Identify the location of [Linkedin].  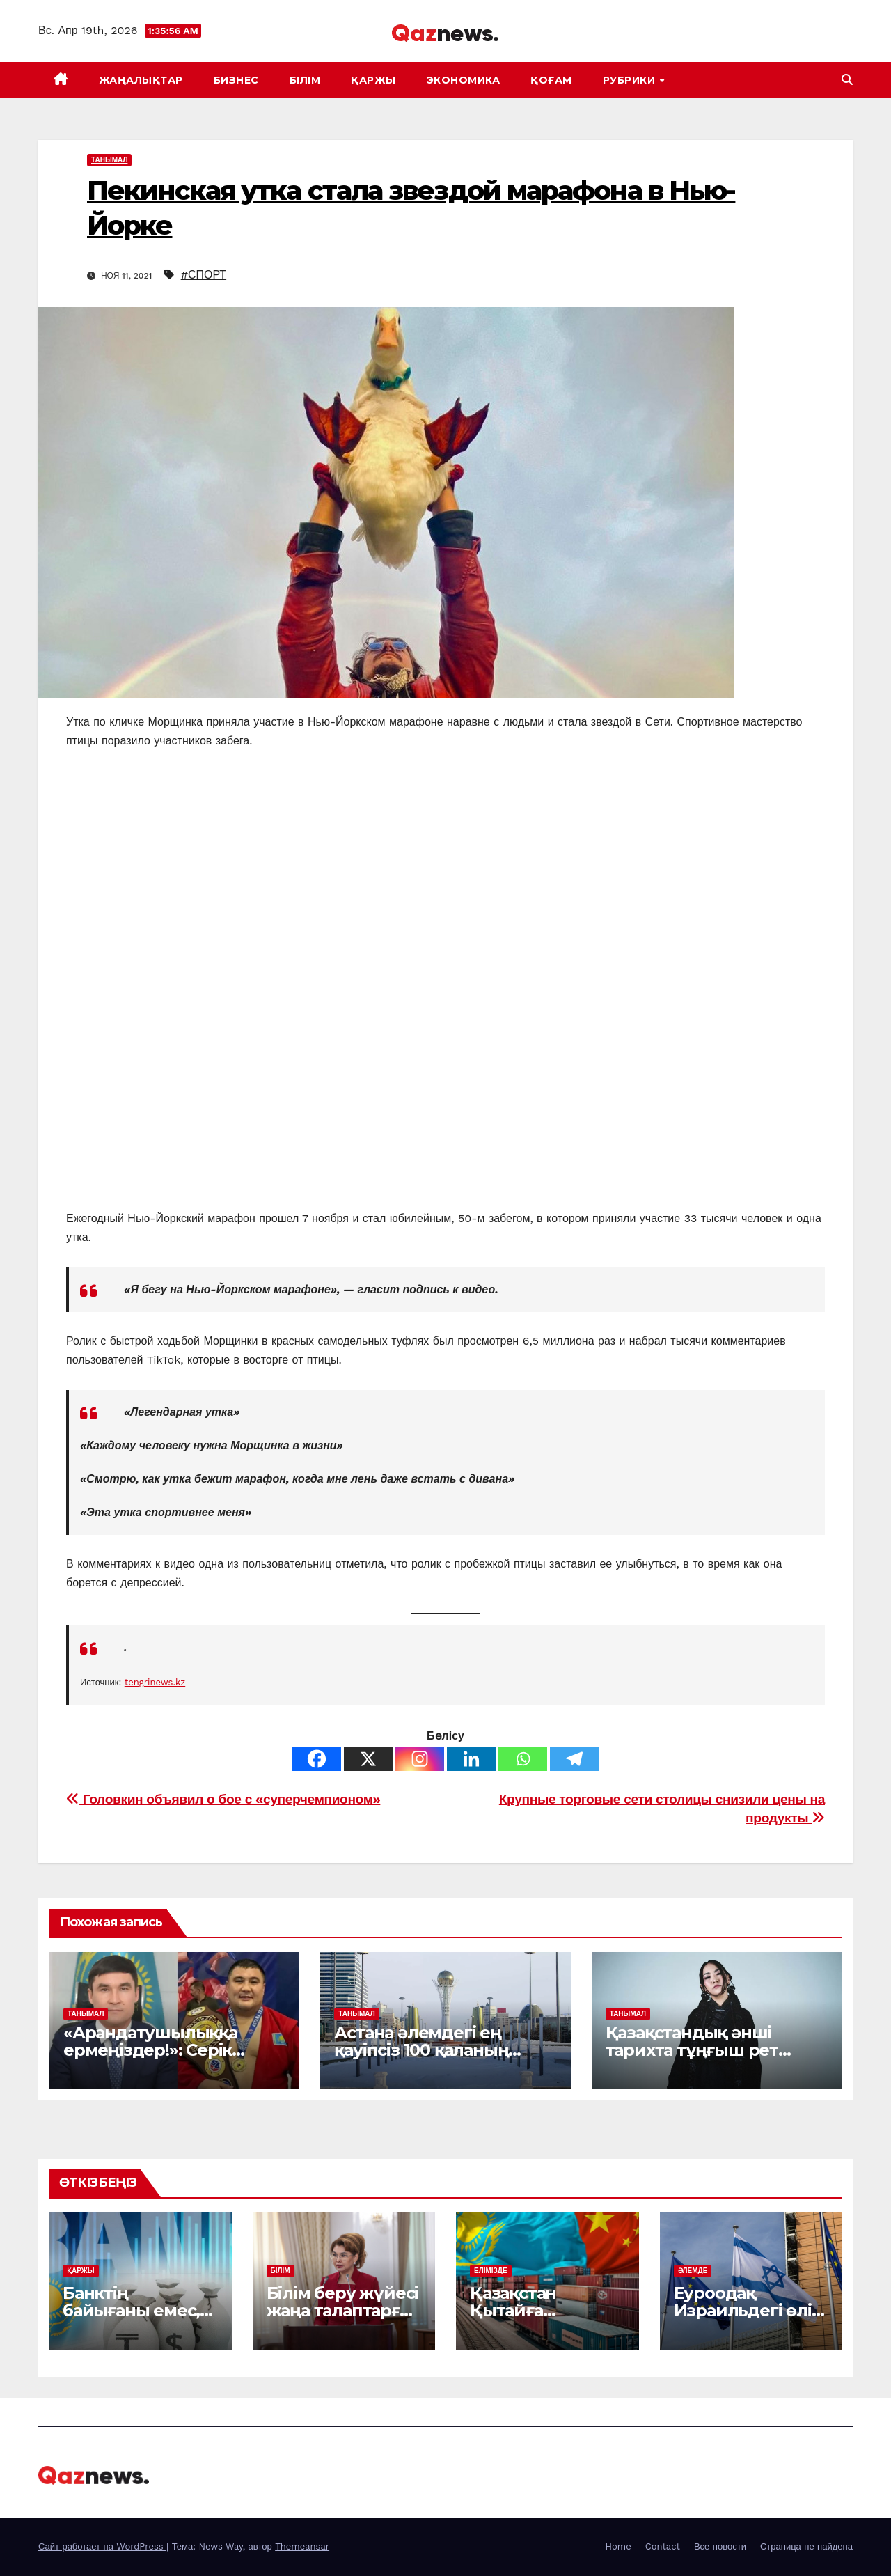
(471, 1759).